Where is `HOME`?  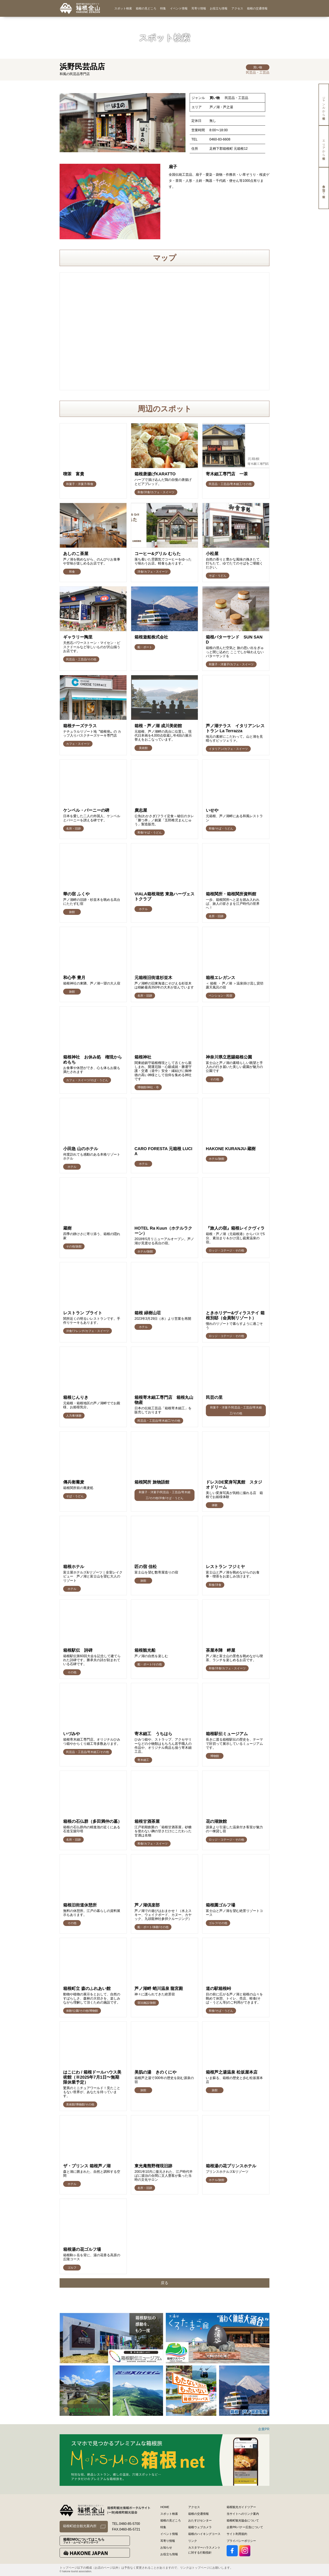
HOME is located at coordinates (164, 2507).